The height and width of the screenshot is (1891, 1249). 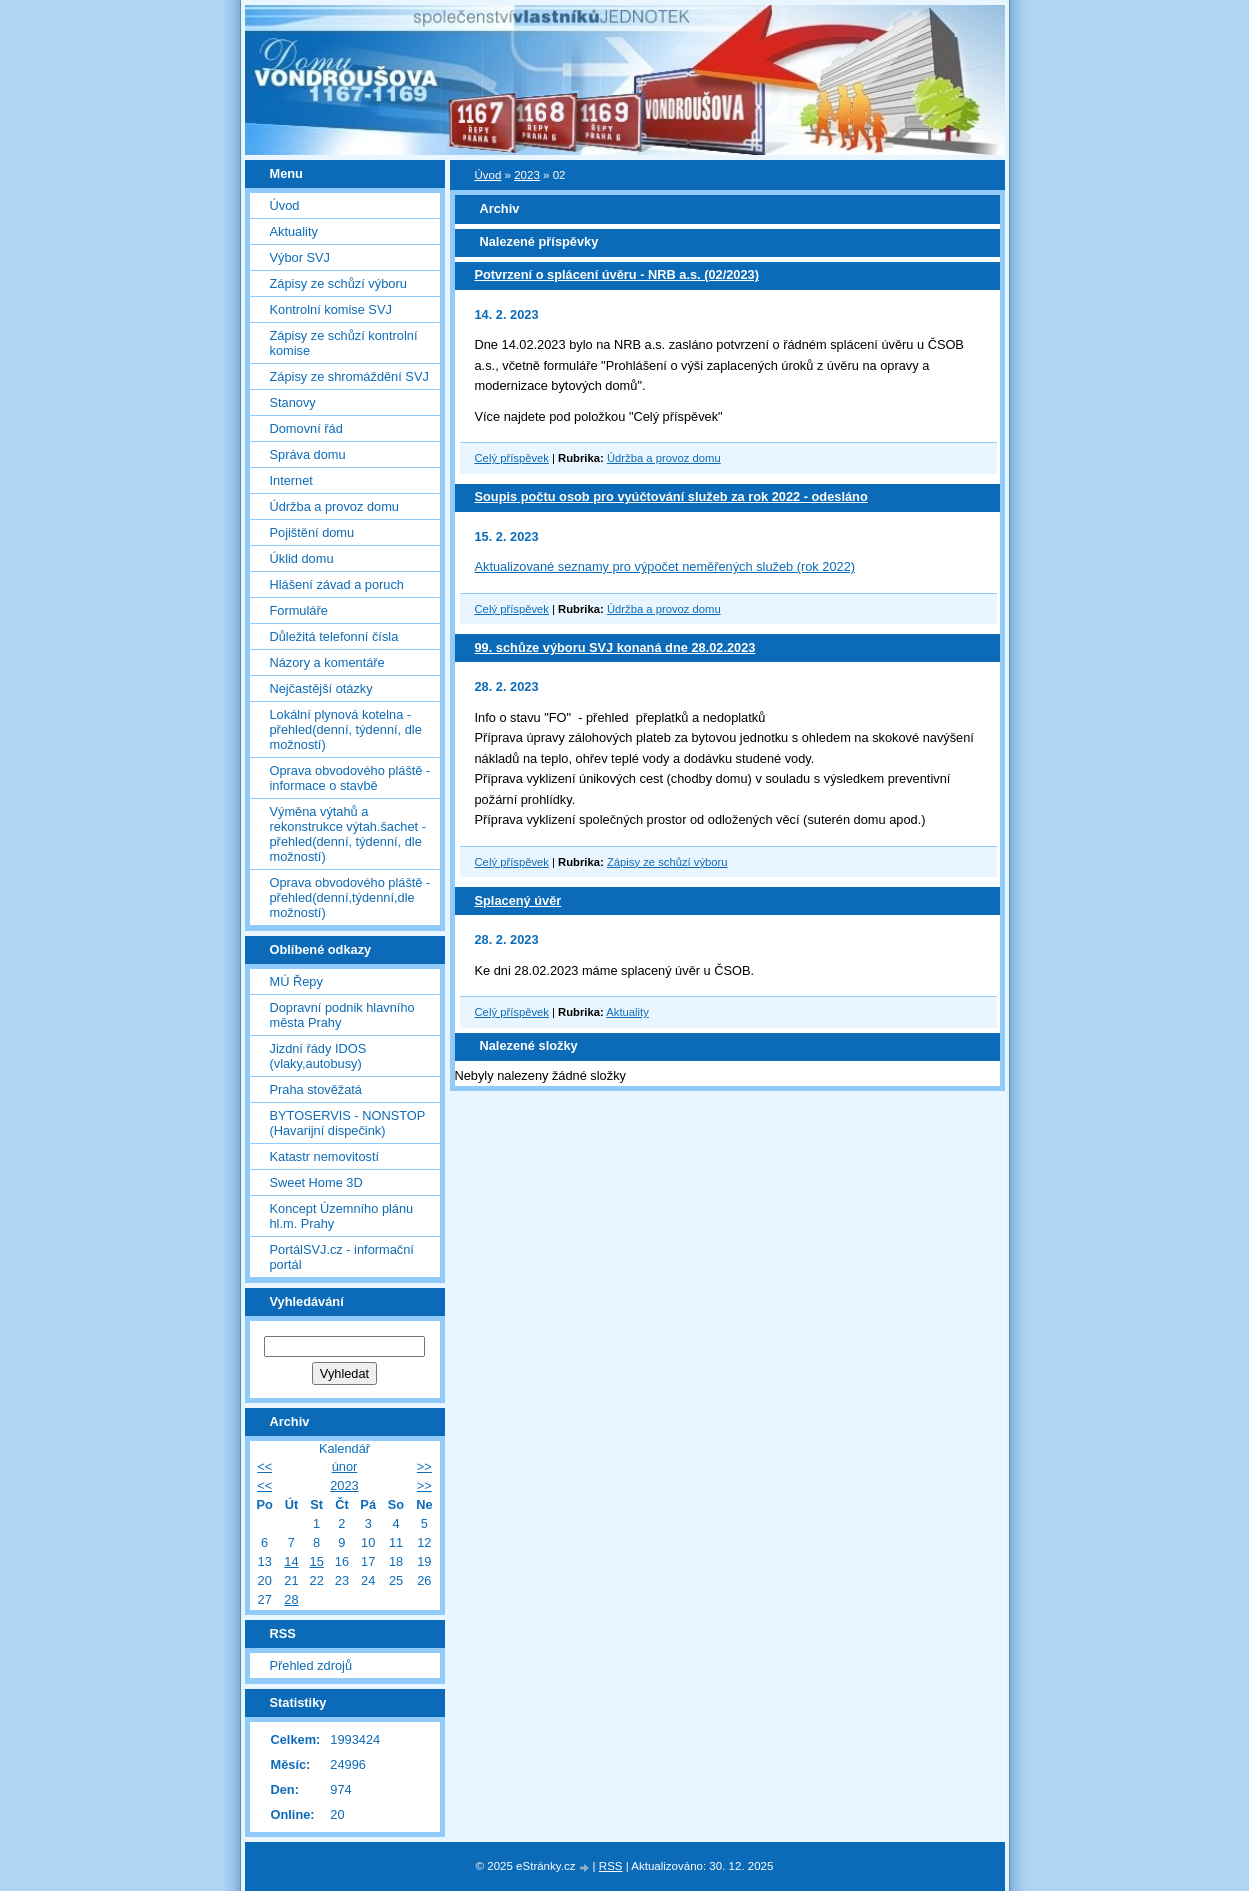 What do you see at coordinates (342, 1257) in the screenshot?
I see `PortálSVJ.cz - informační portál` at bounding box center [342, 1257].